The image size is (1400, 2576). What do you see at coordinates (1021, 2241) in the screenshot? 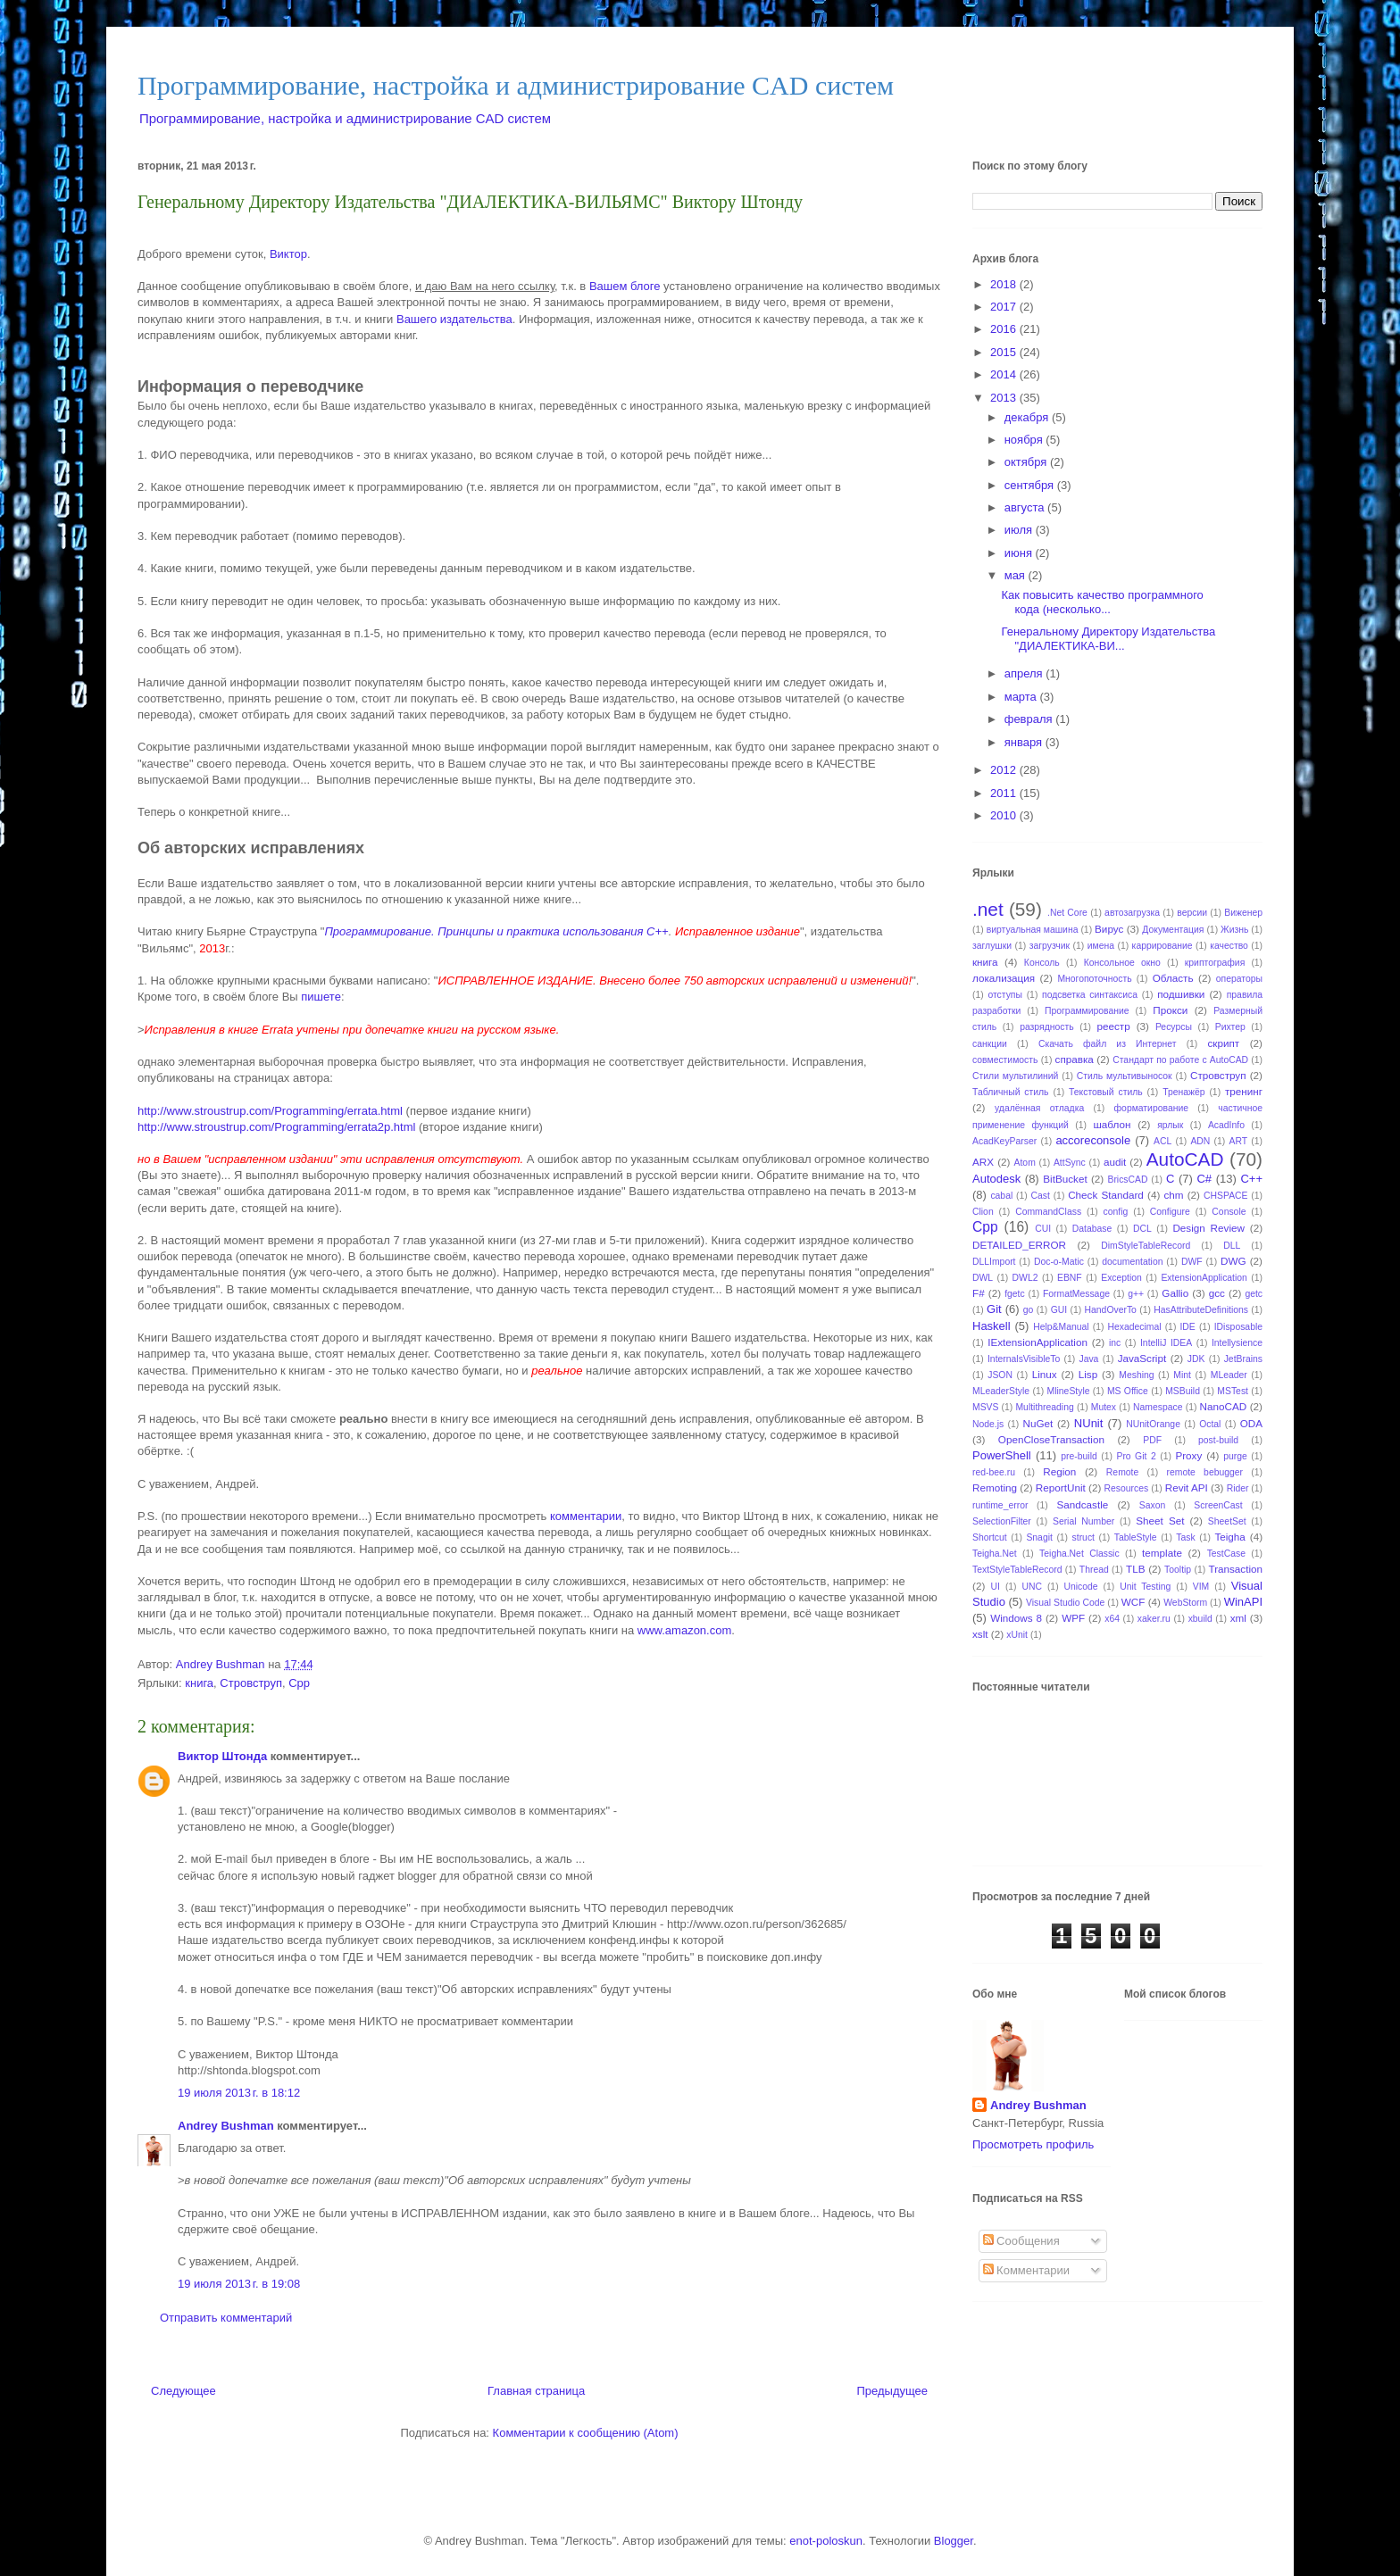
I see `Сообщения` at bounding box center [1021, 2241].